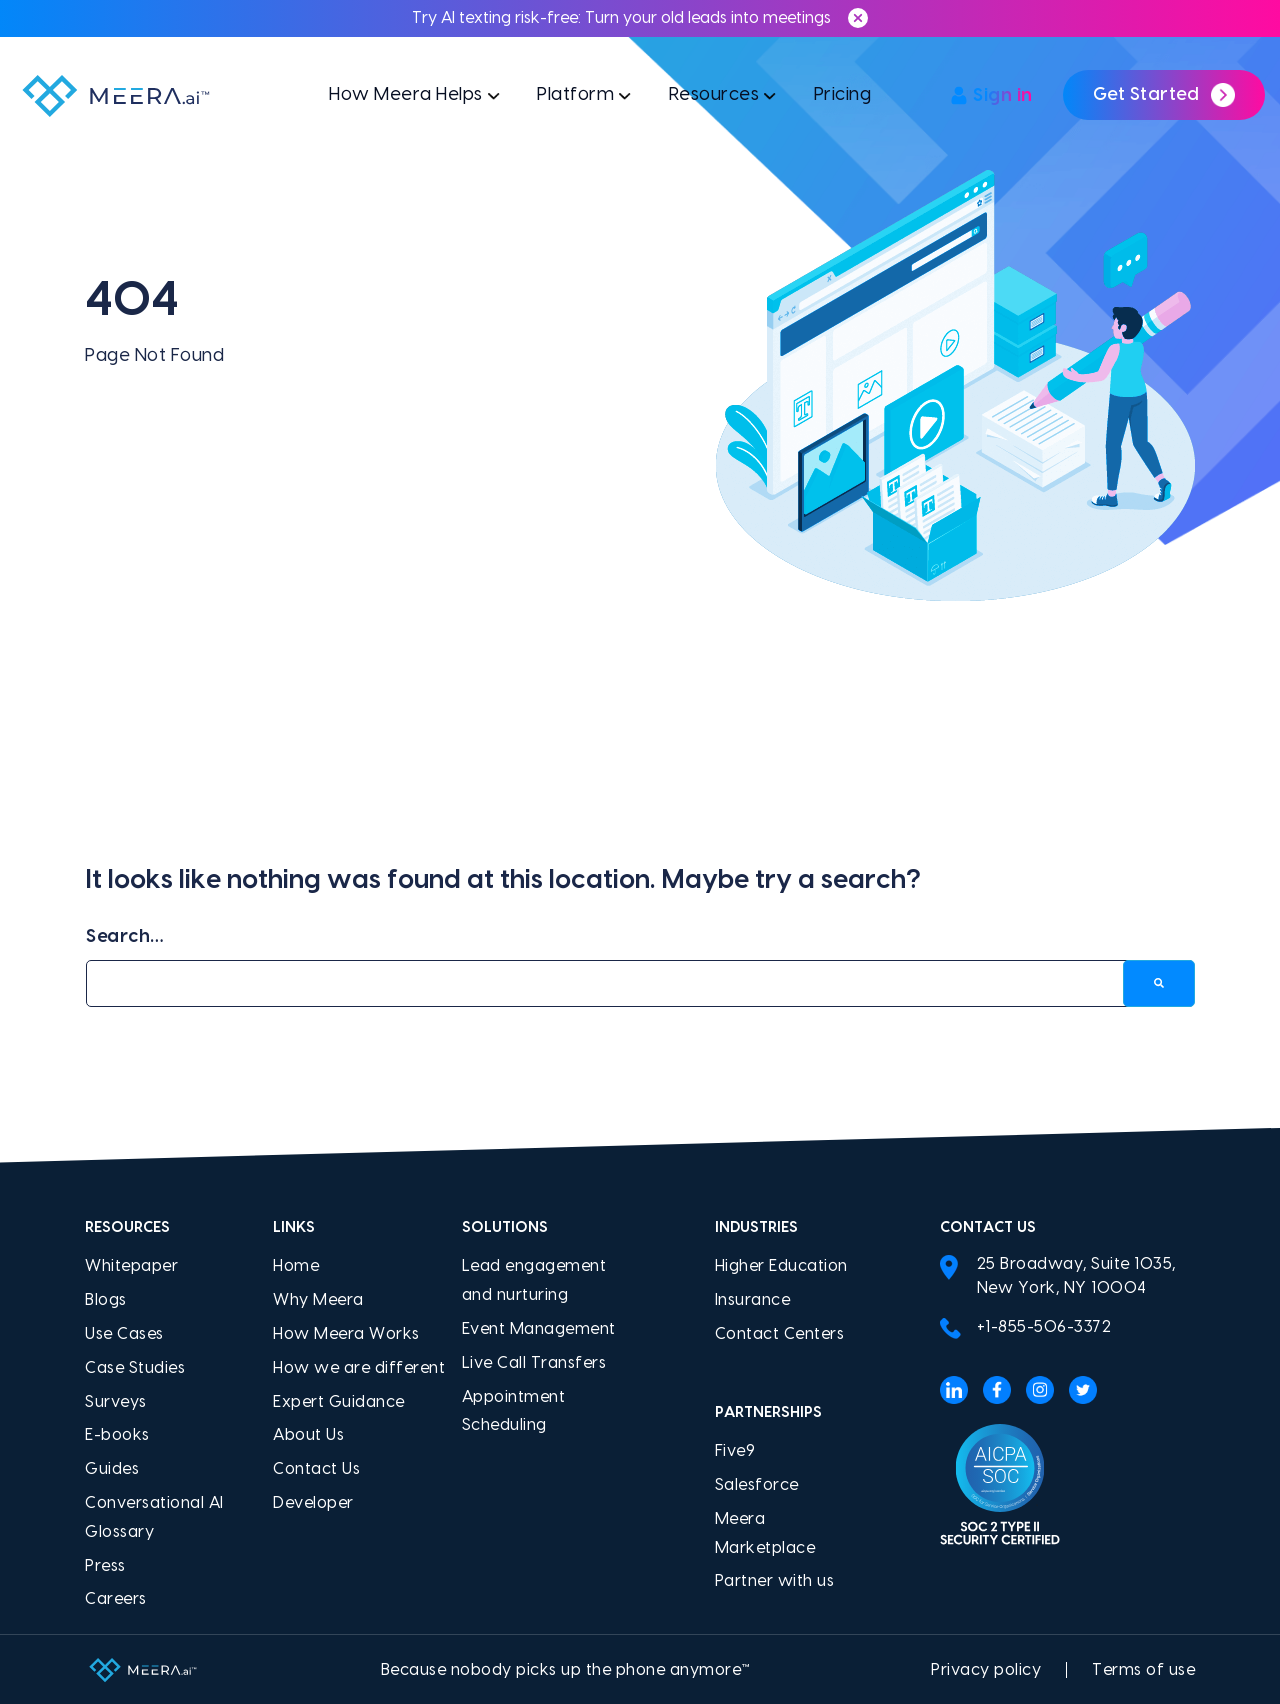 Image resolution: width=1280 pixels, height=1704 pixels. What do you see at coordinates (406, 94) in the screenshot?
I see `How Meera Helps` at bounding box center [406, 94].